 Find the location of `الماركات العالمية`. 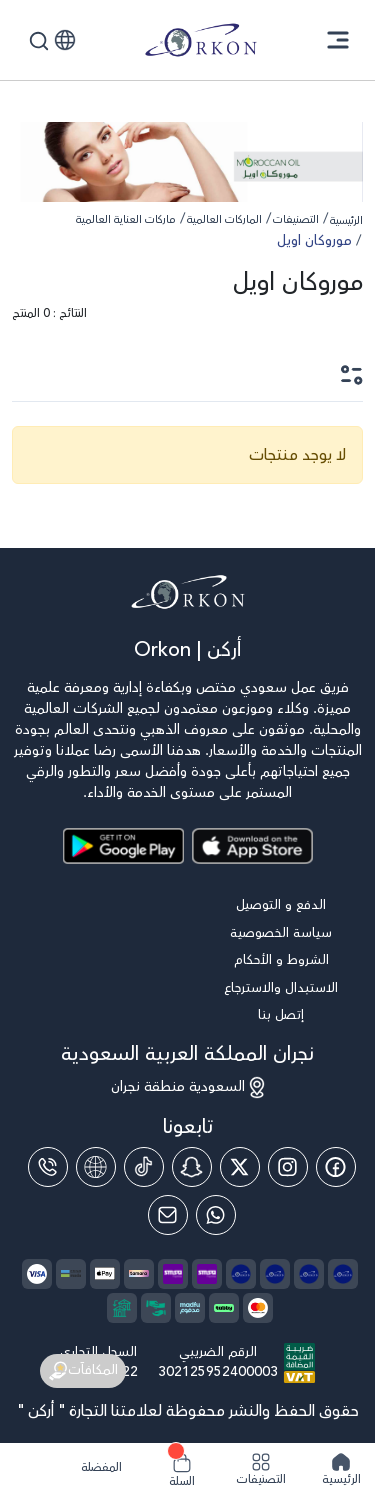

الماركات العالمية is located at coordinates (224, 219).